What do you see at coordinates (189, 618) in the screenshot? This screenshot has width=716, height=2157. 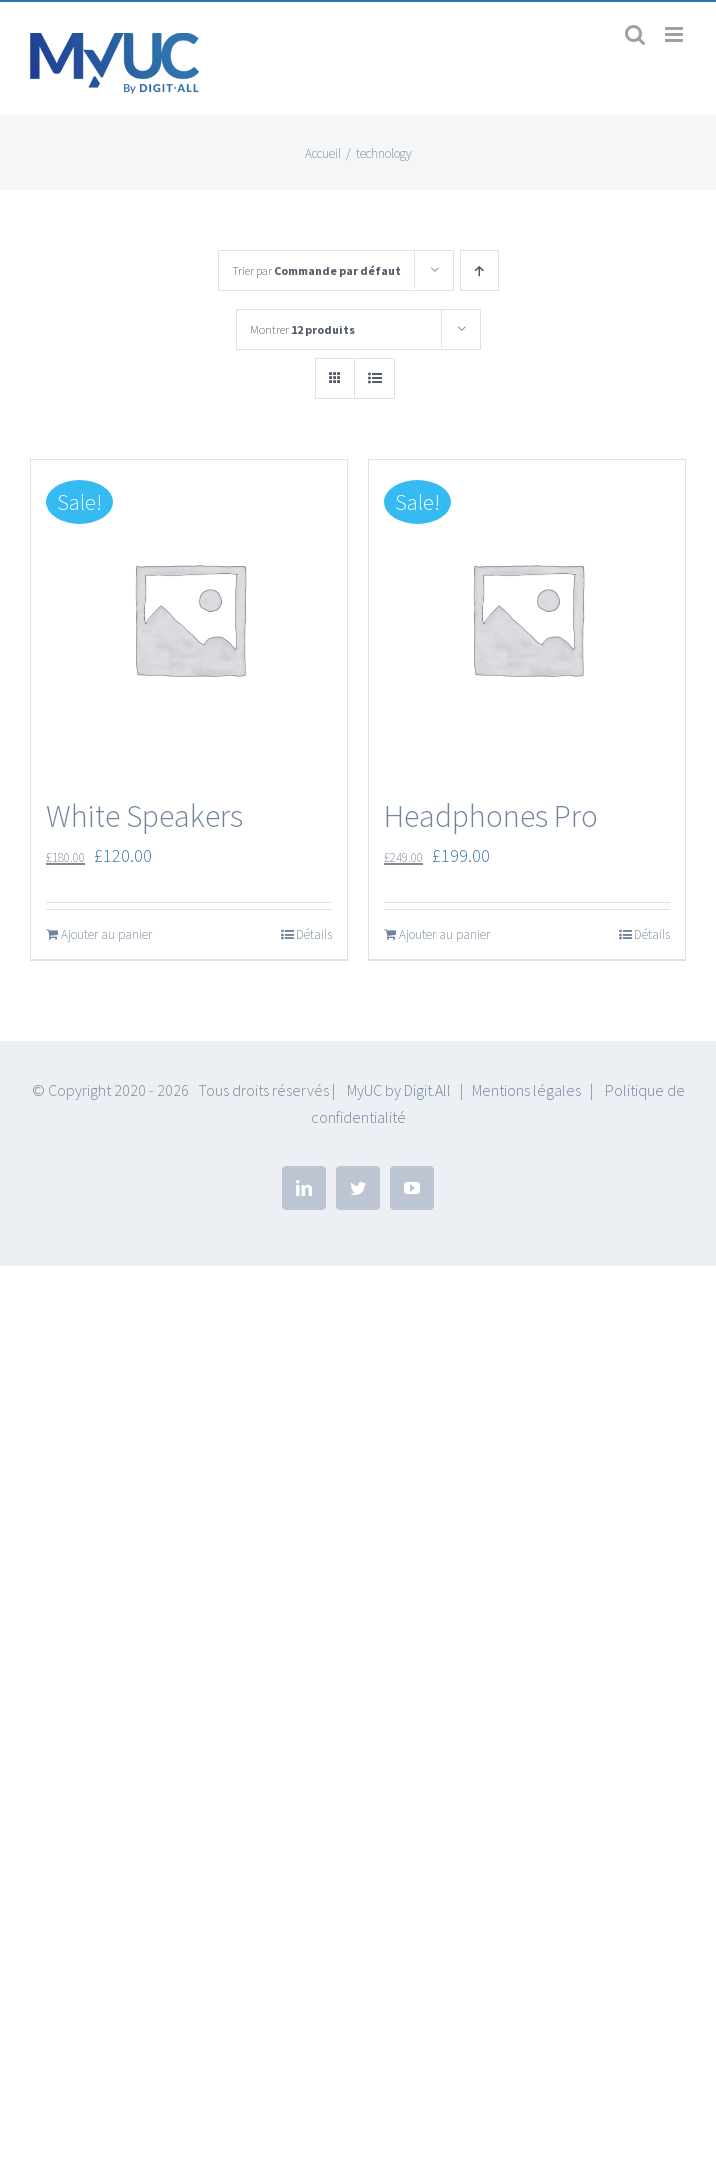 I see `[White Speakers]` at bounding box center [189, 618].